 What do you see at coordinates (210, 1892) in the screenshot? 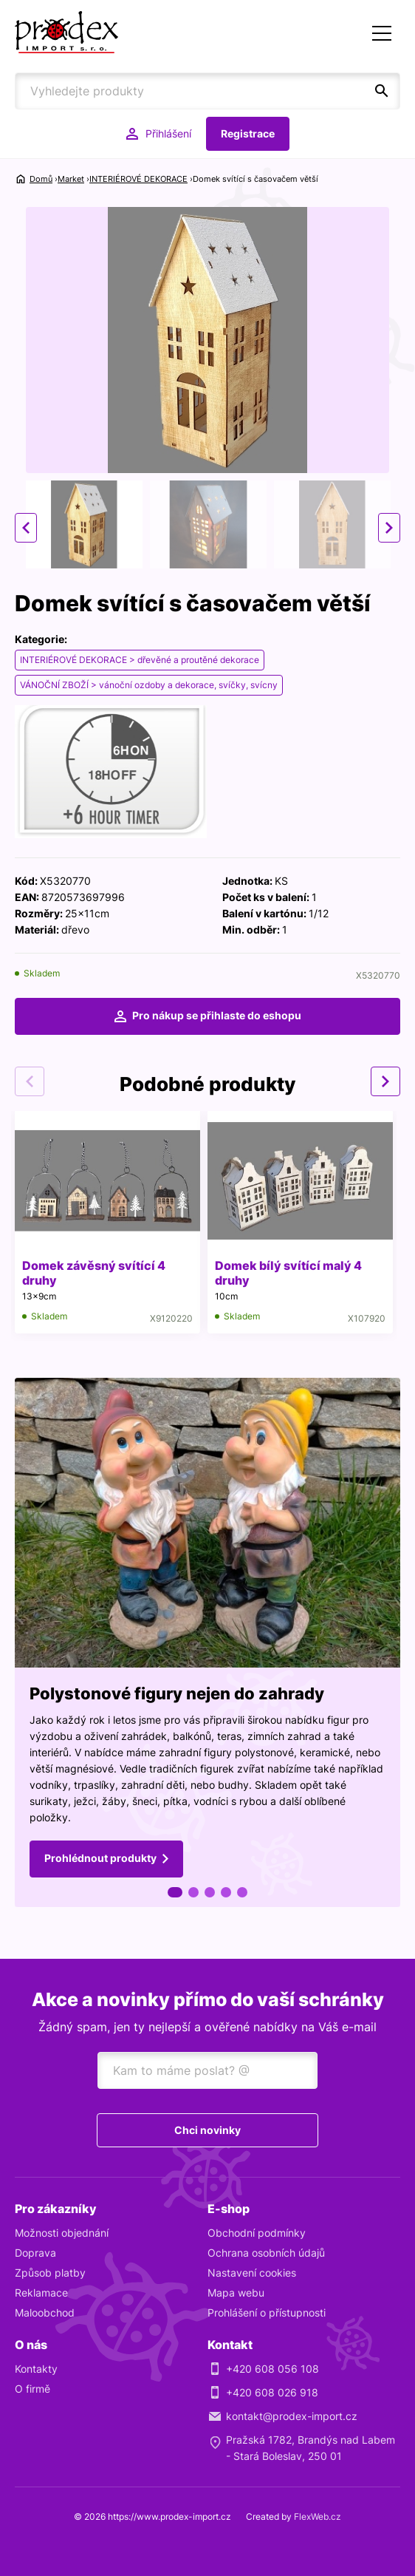
I see `3 [tab]` at bounding box center [210, 1892].